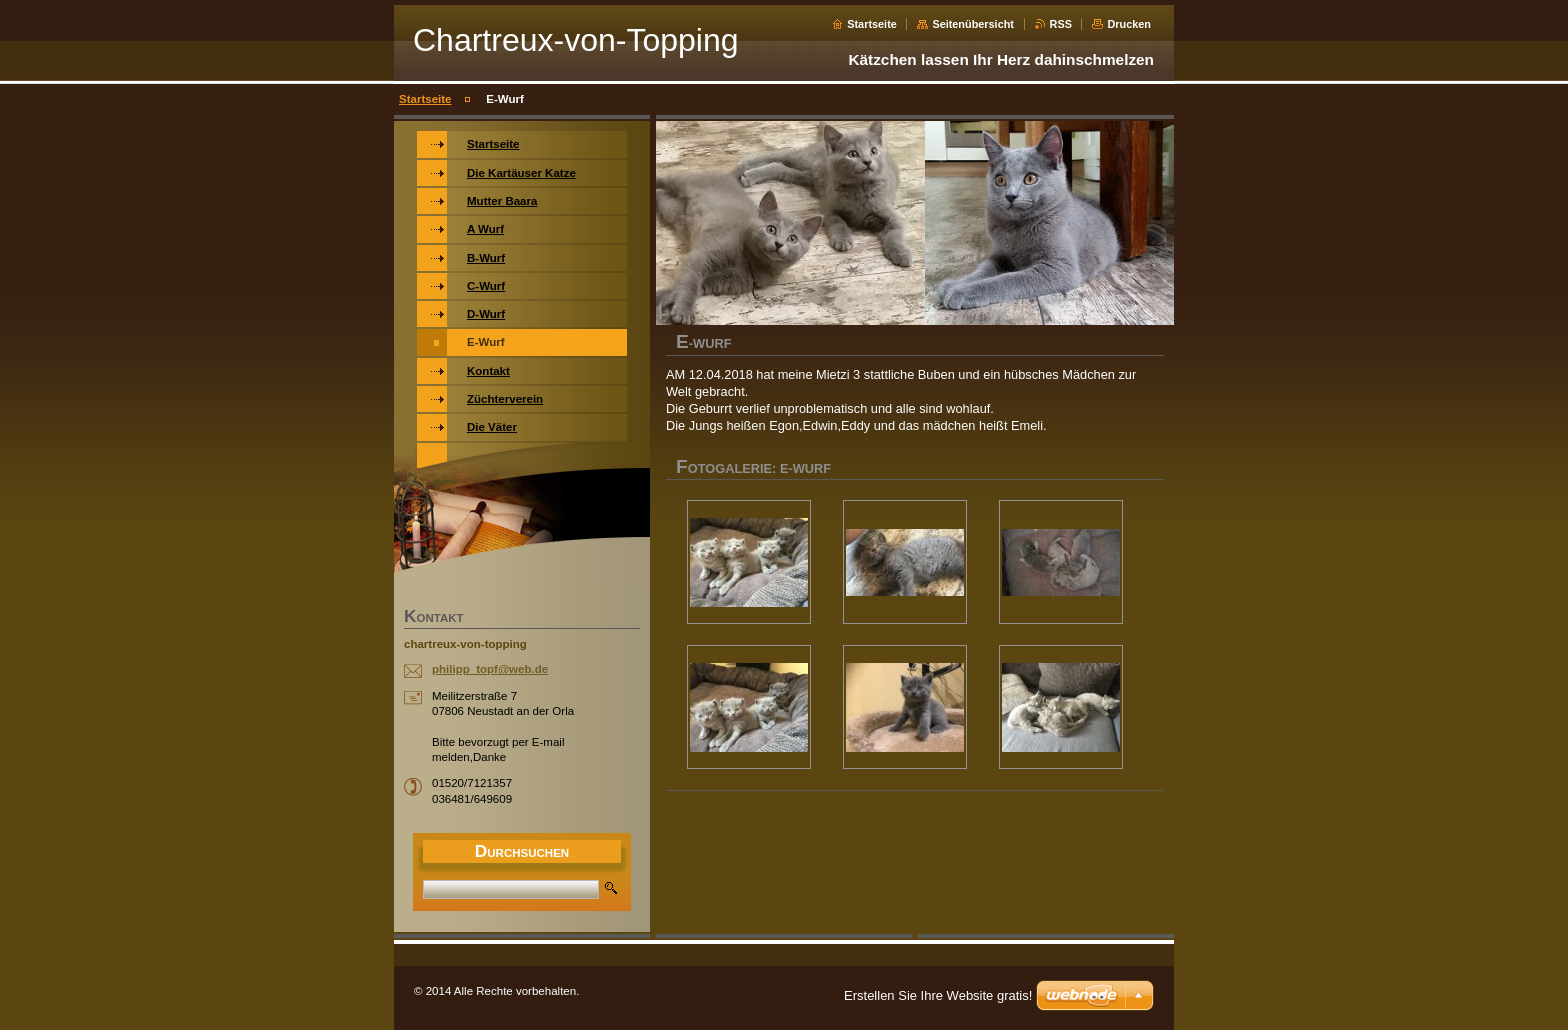 This screenshot has height=1030, width=1568. What do you see at coordinates (1129, 24) in the screenshot?
I see `Drucken` at bounding box center [1129, 24].